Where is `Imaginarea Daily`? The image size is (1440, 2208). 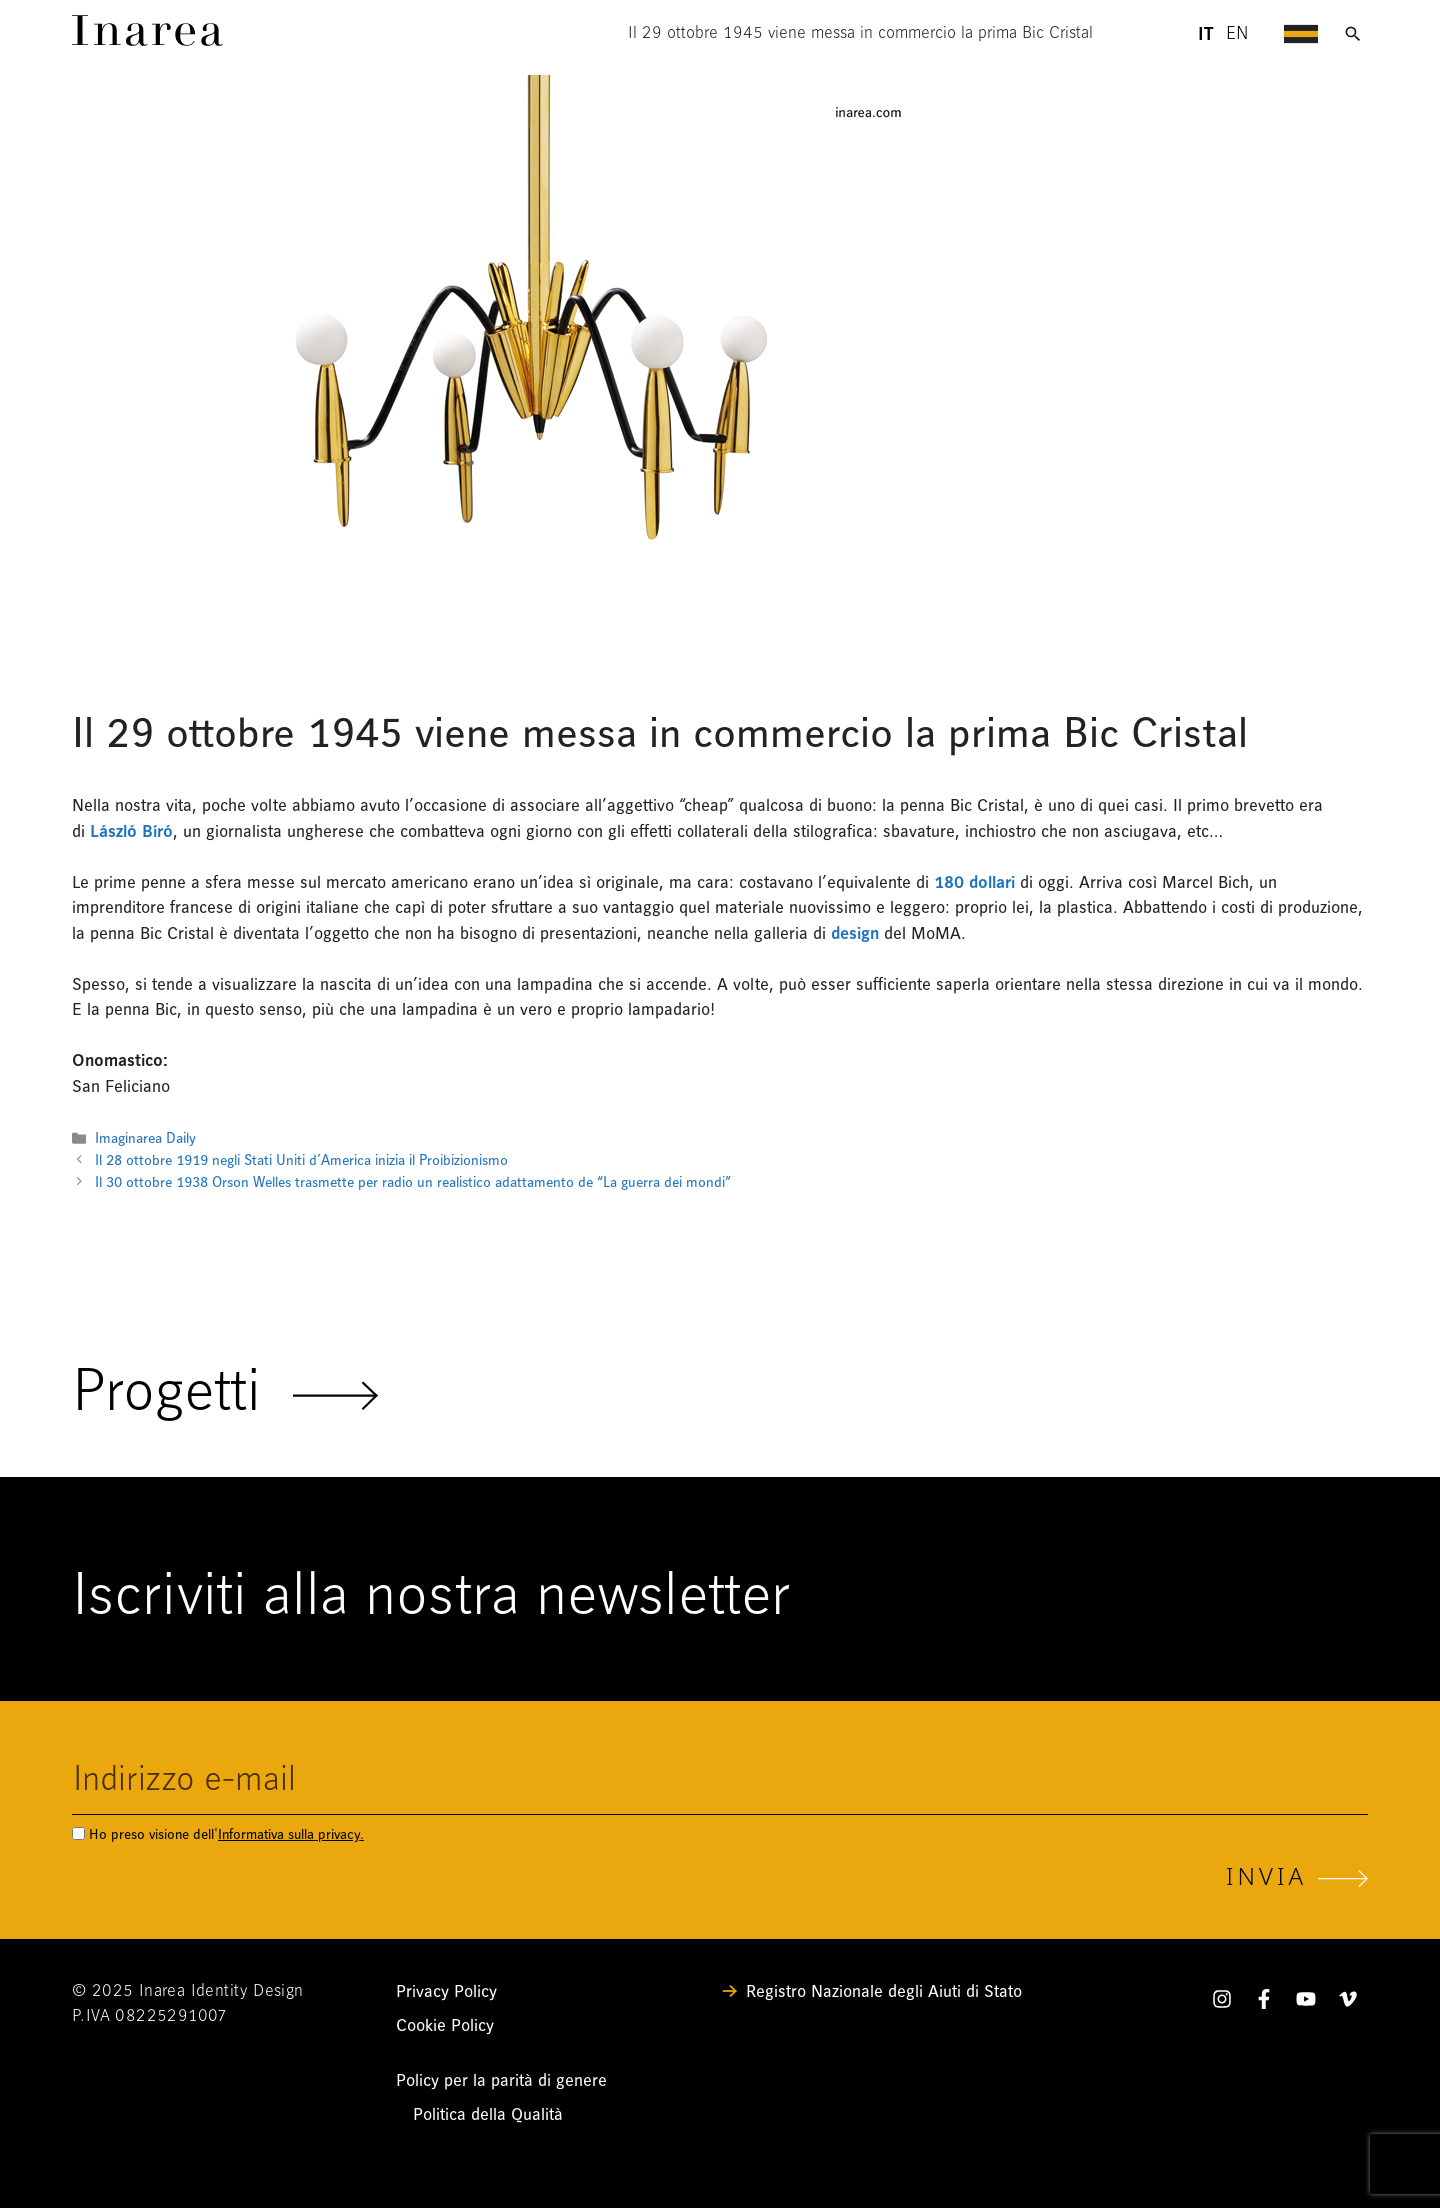
Imaginarea Daily is located at coordinates (145, 1138).